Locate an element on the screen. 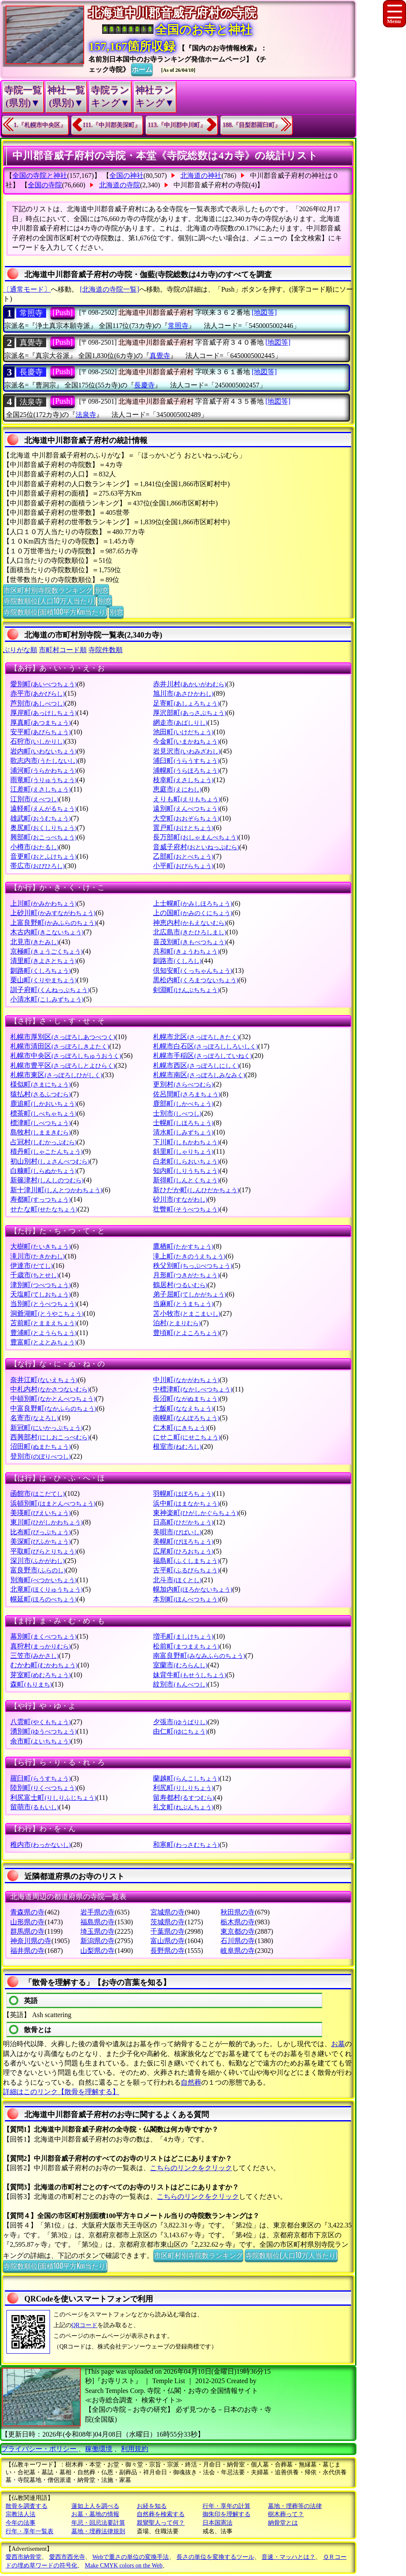 The width and height of the screenshot is (406, 2576). 別海町 is located at coordinates (43, 1579).